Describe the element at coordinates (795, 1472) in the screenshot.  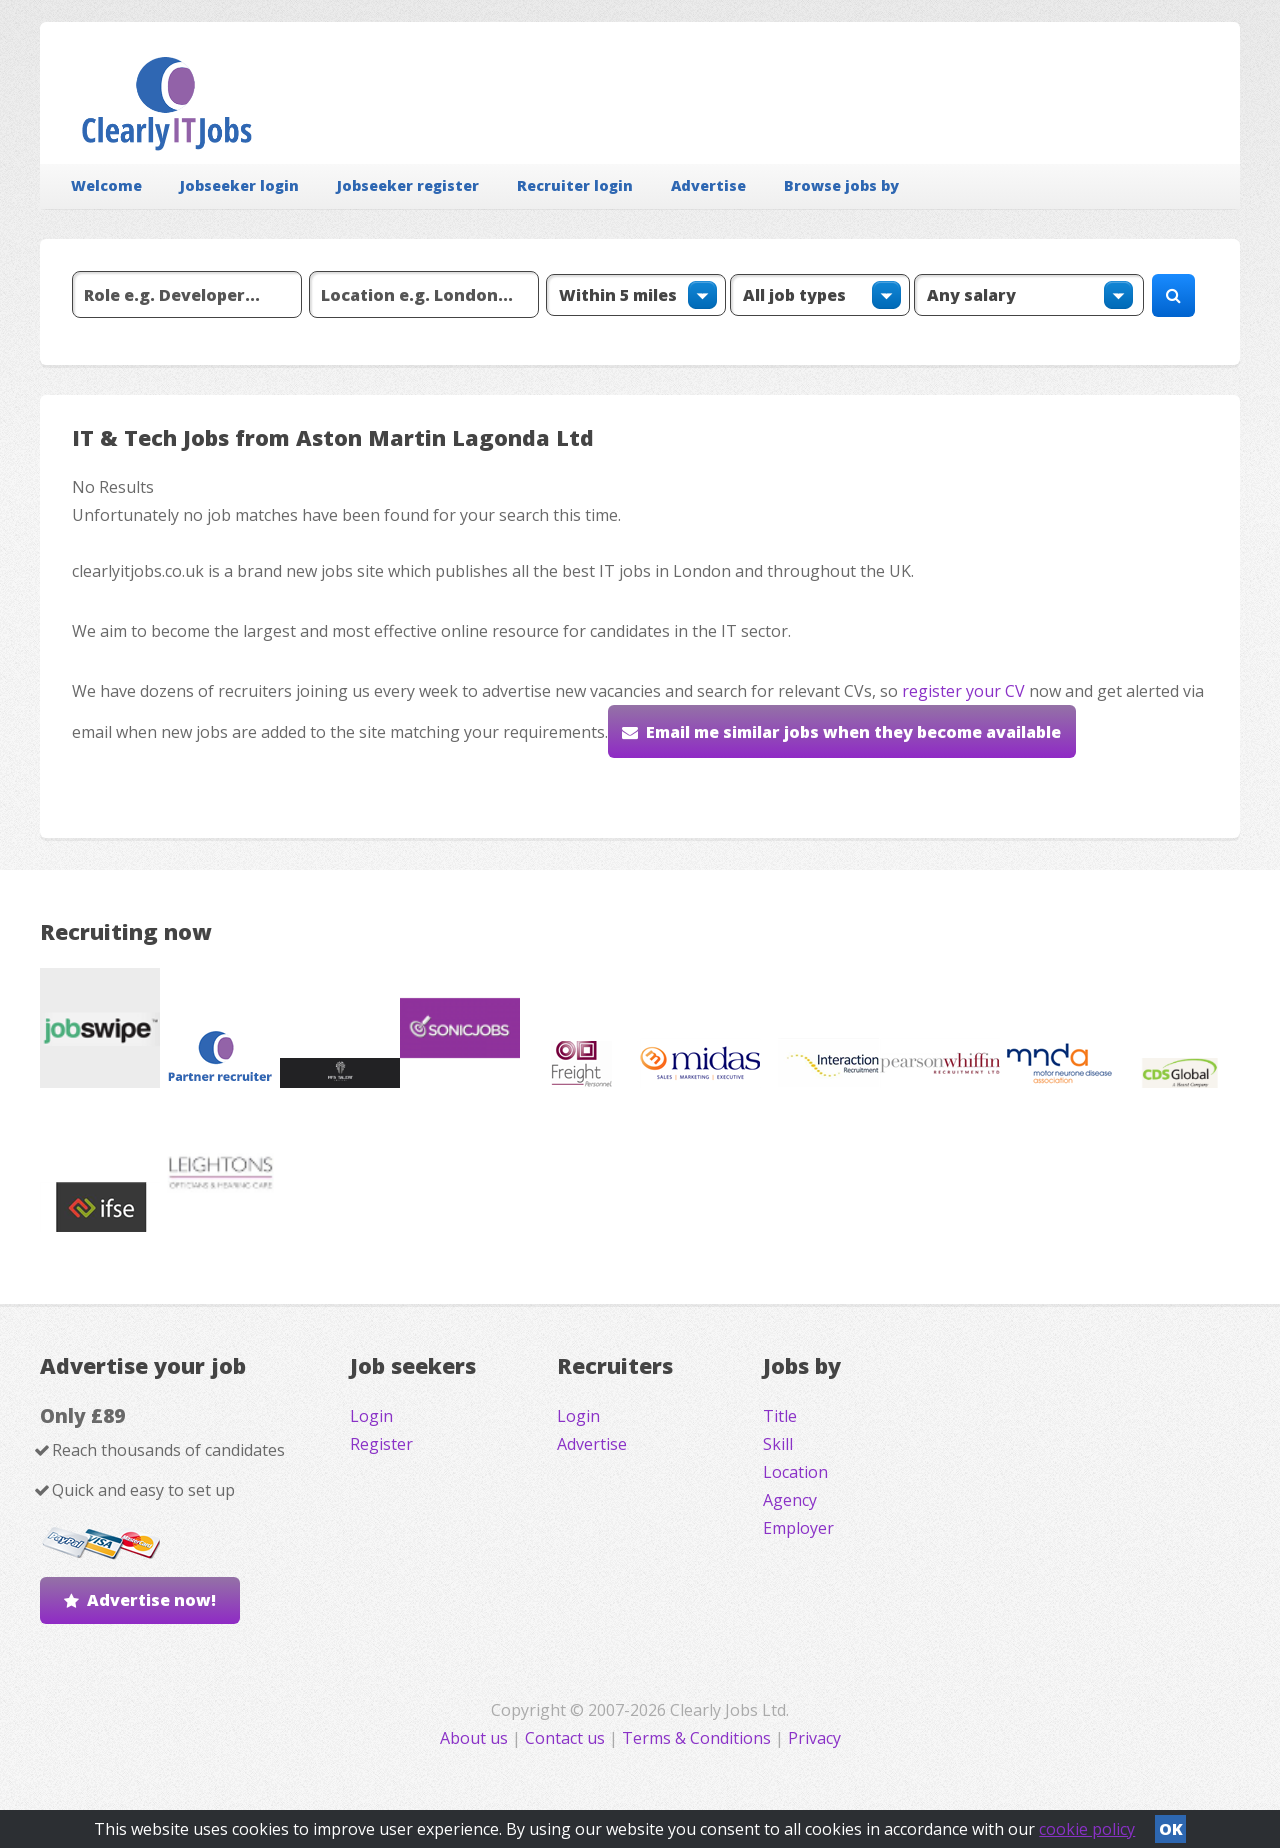
I see `Location` at that location.